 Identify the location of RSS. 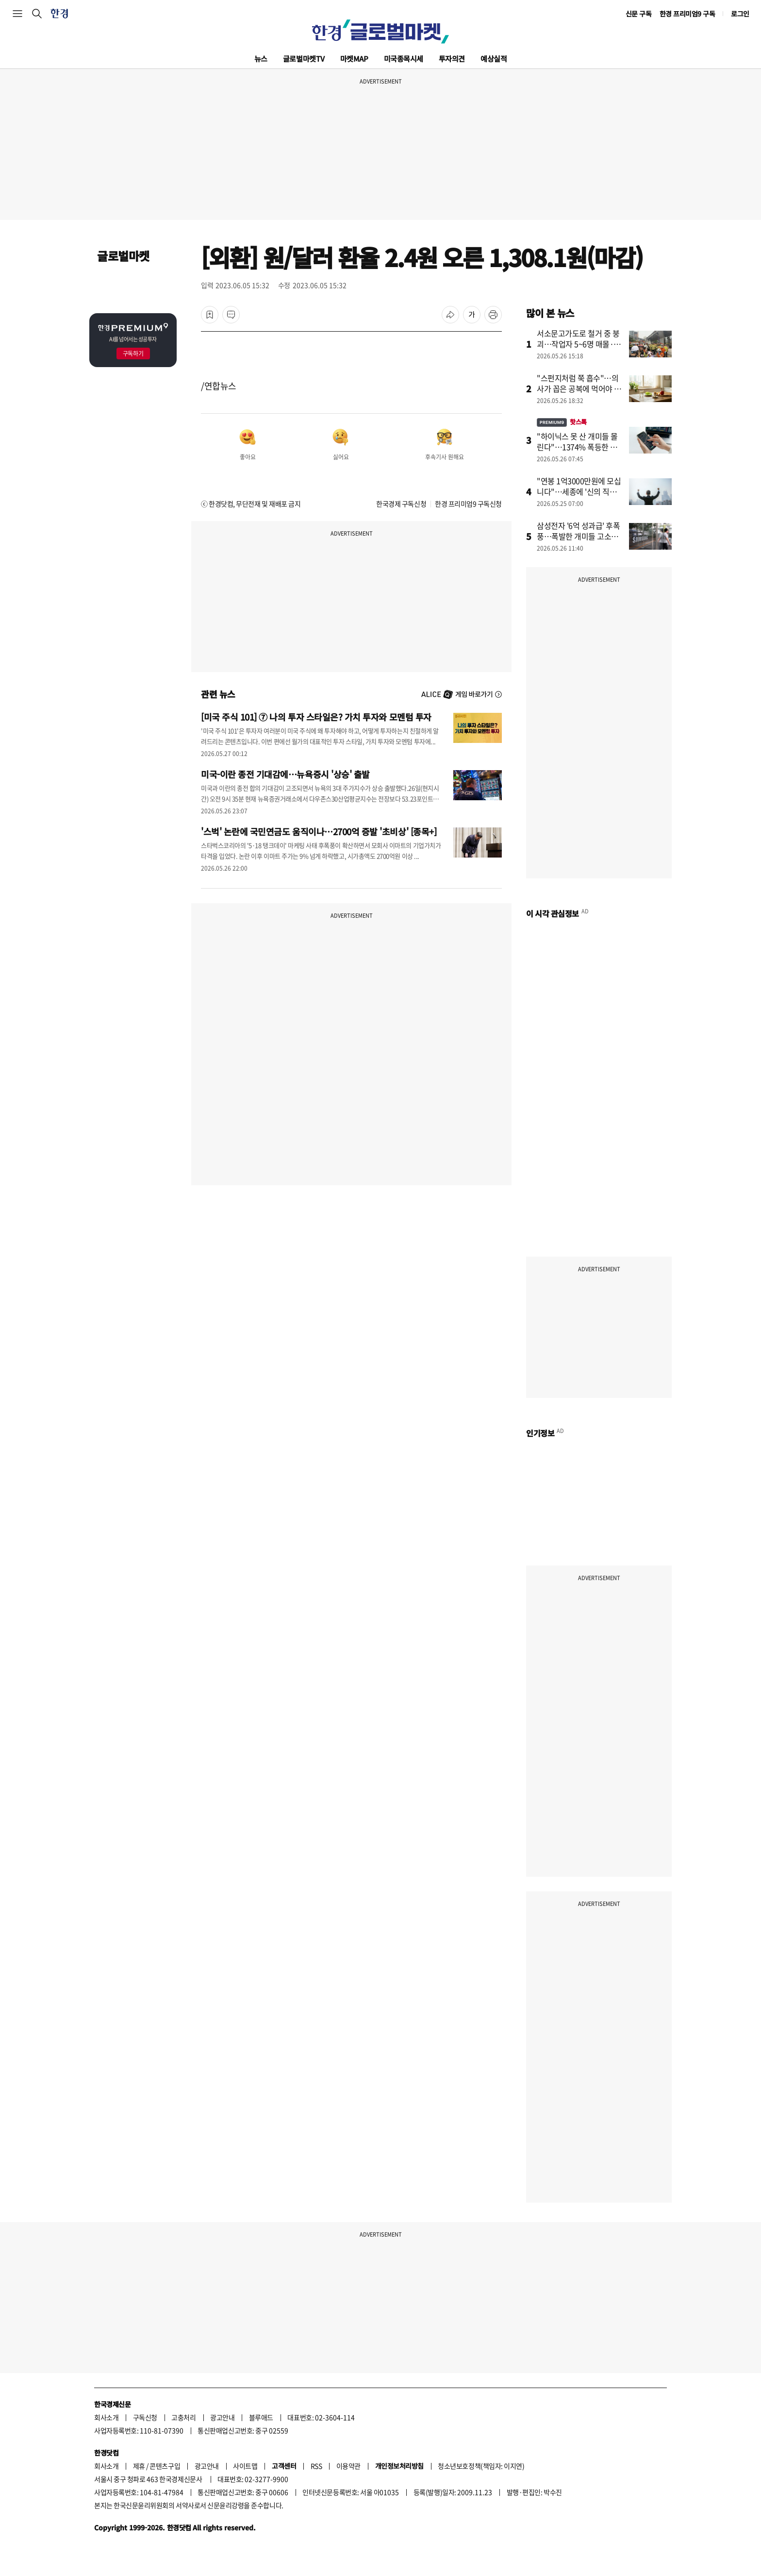
(316, 2466).